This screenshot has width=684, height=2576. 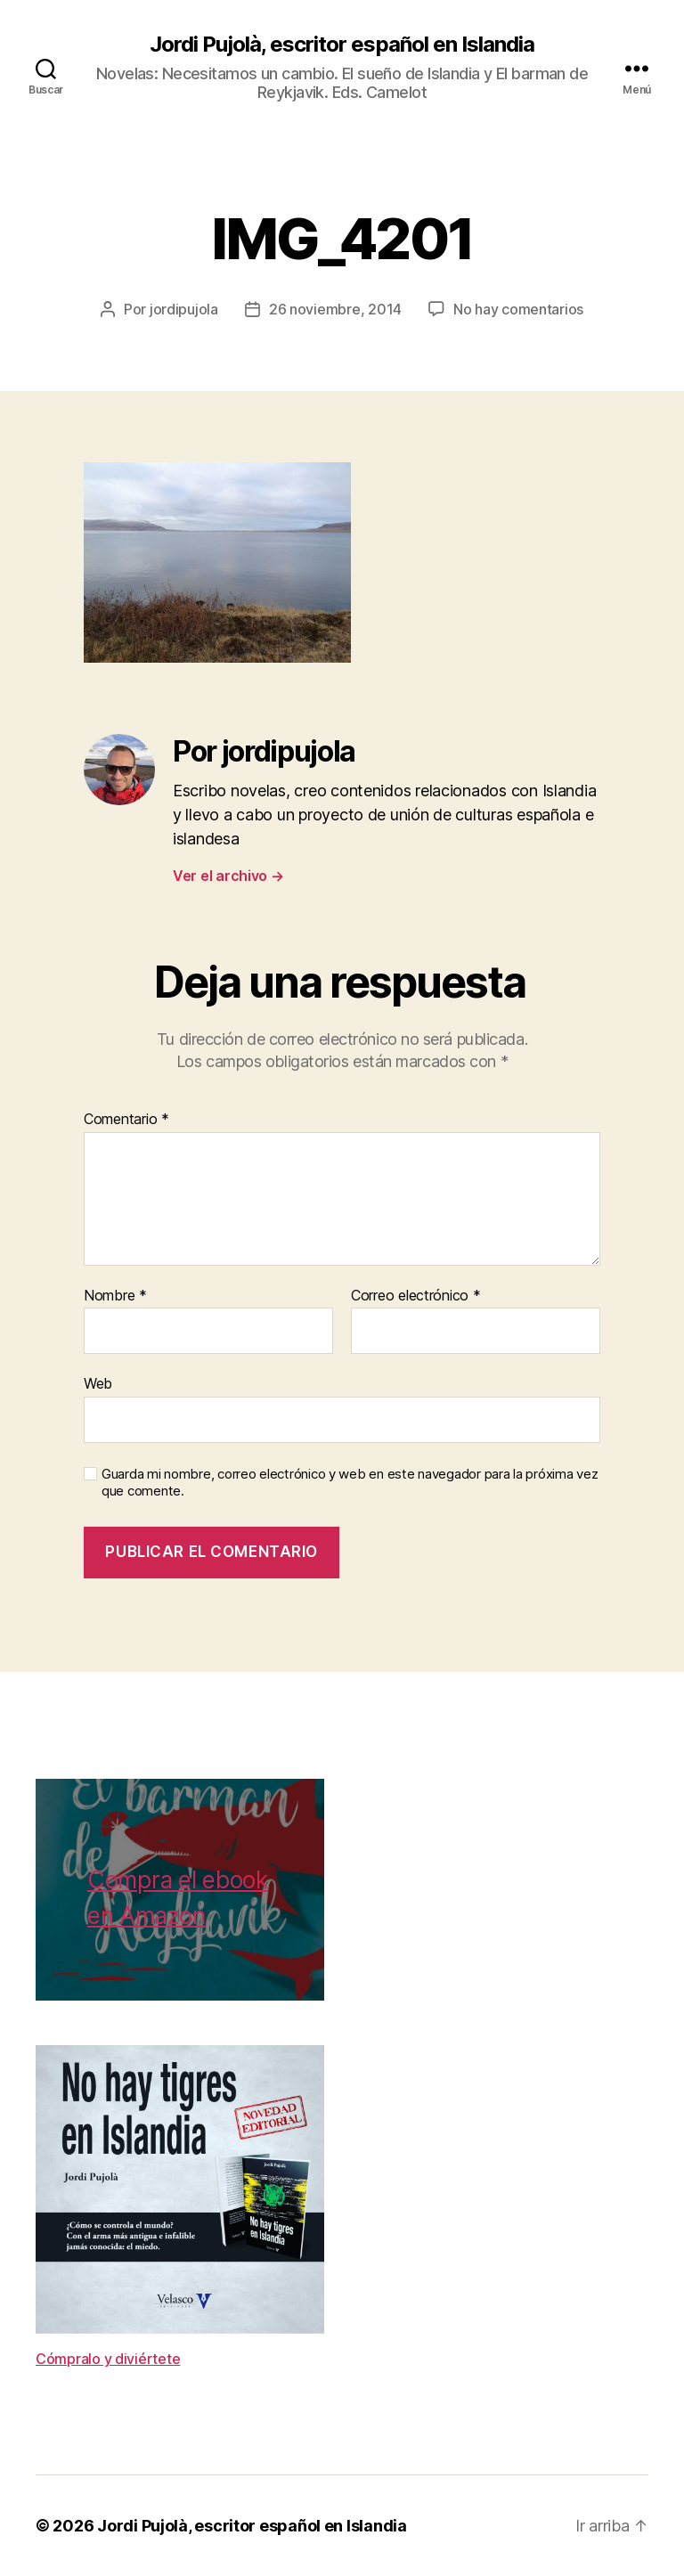 I want to click on Comentario, so click(x=126, y=1120).